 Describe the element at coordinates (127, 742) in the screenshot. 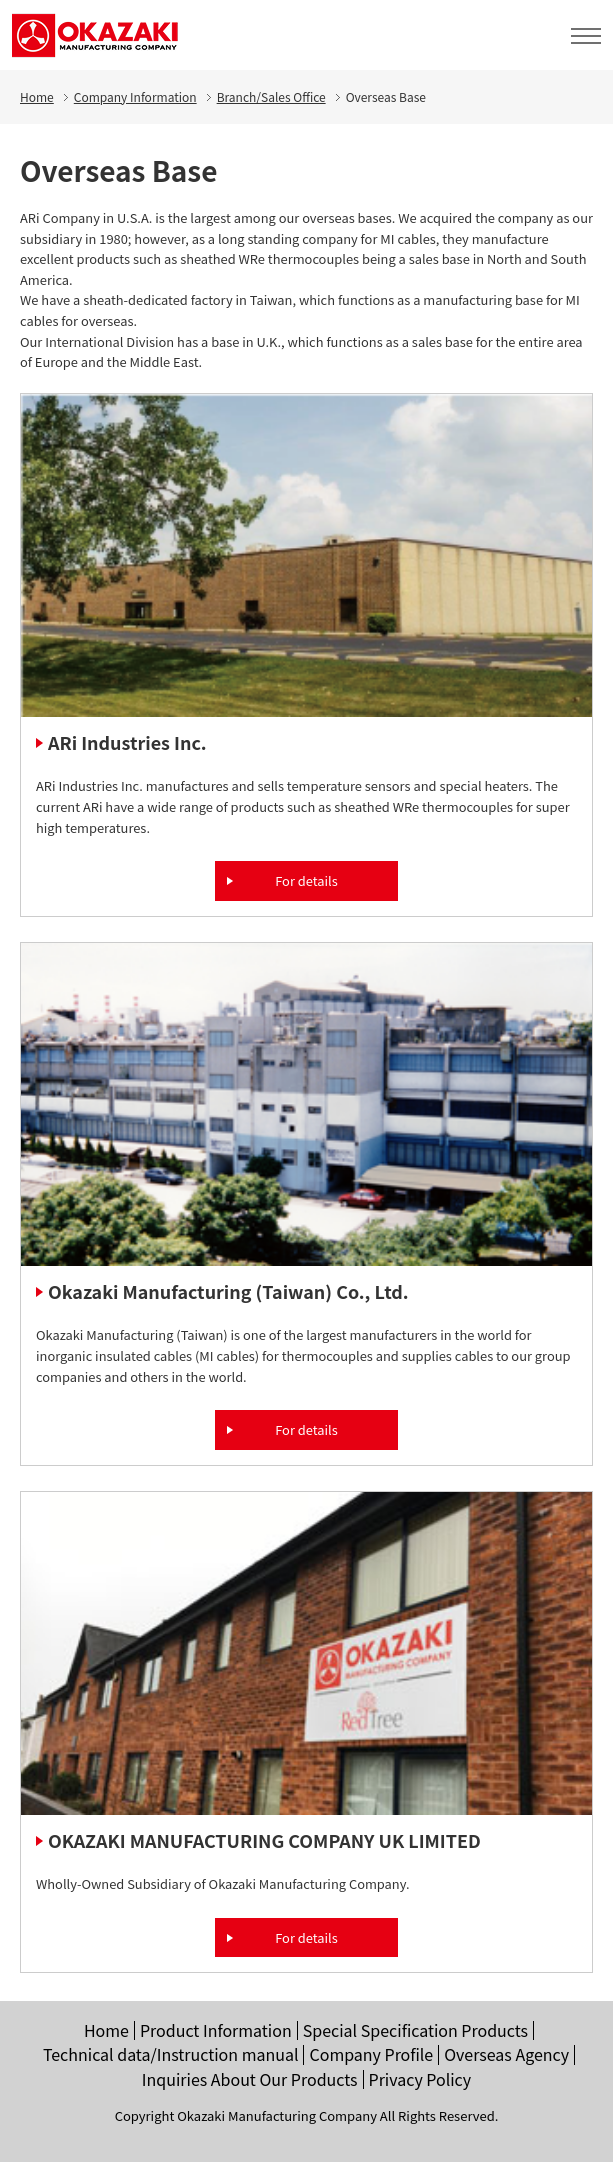

I see `ARi Industries Inc.` at that location.